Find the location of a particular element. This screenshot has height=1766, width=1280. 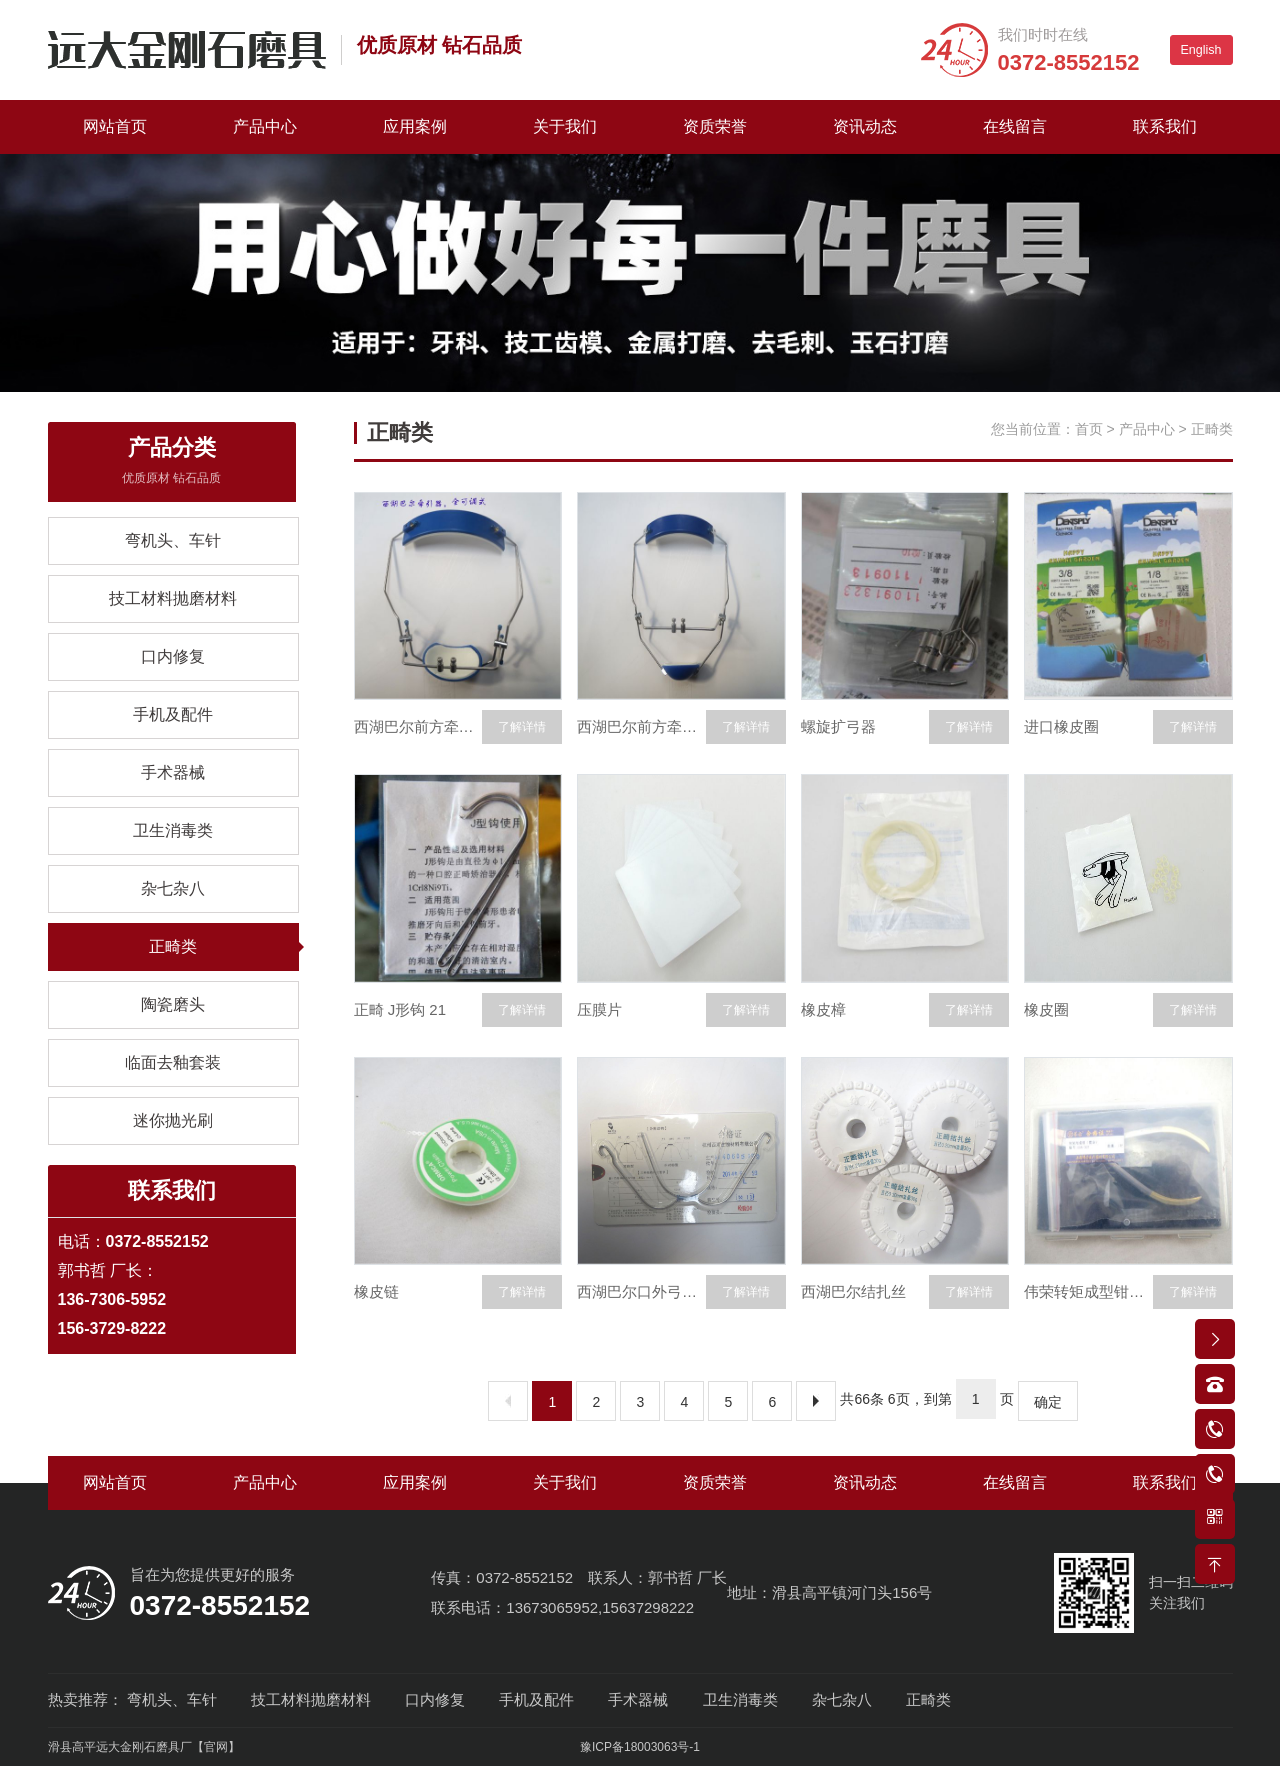

了解详情 is located at coordinates (522, 727).